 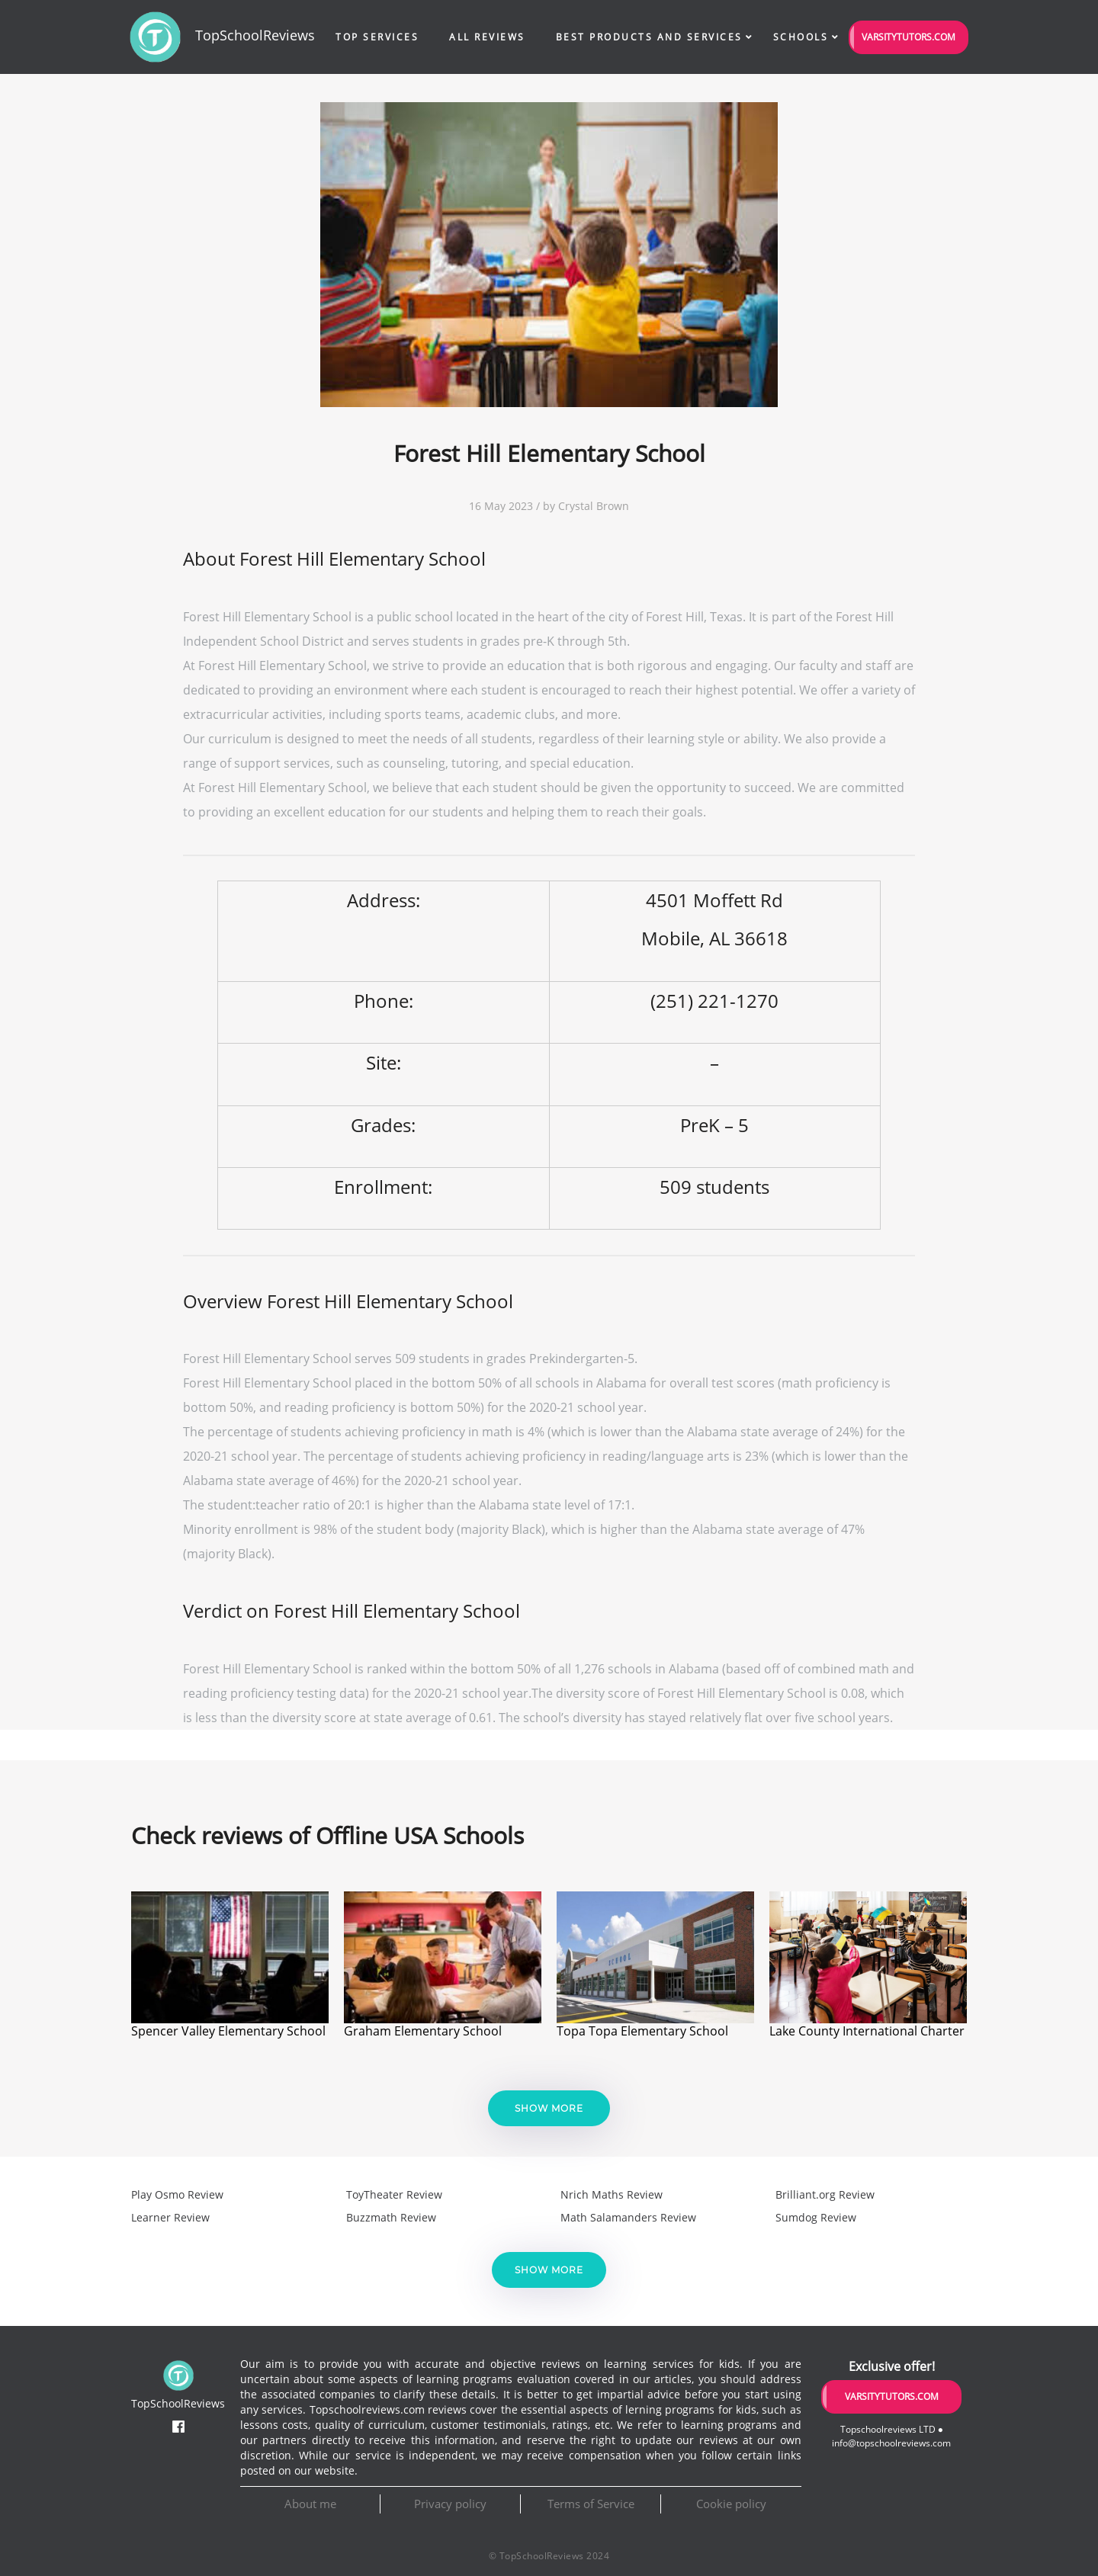 What do you see at coordinates (450, 2503) in the screenshot?
I see `Privacy policy` at bounding box center [450, 2503].